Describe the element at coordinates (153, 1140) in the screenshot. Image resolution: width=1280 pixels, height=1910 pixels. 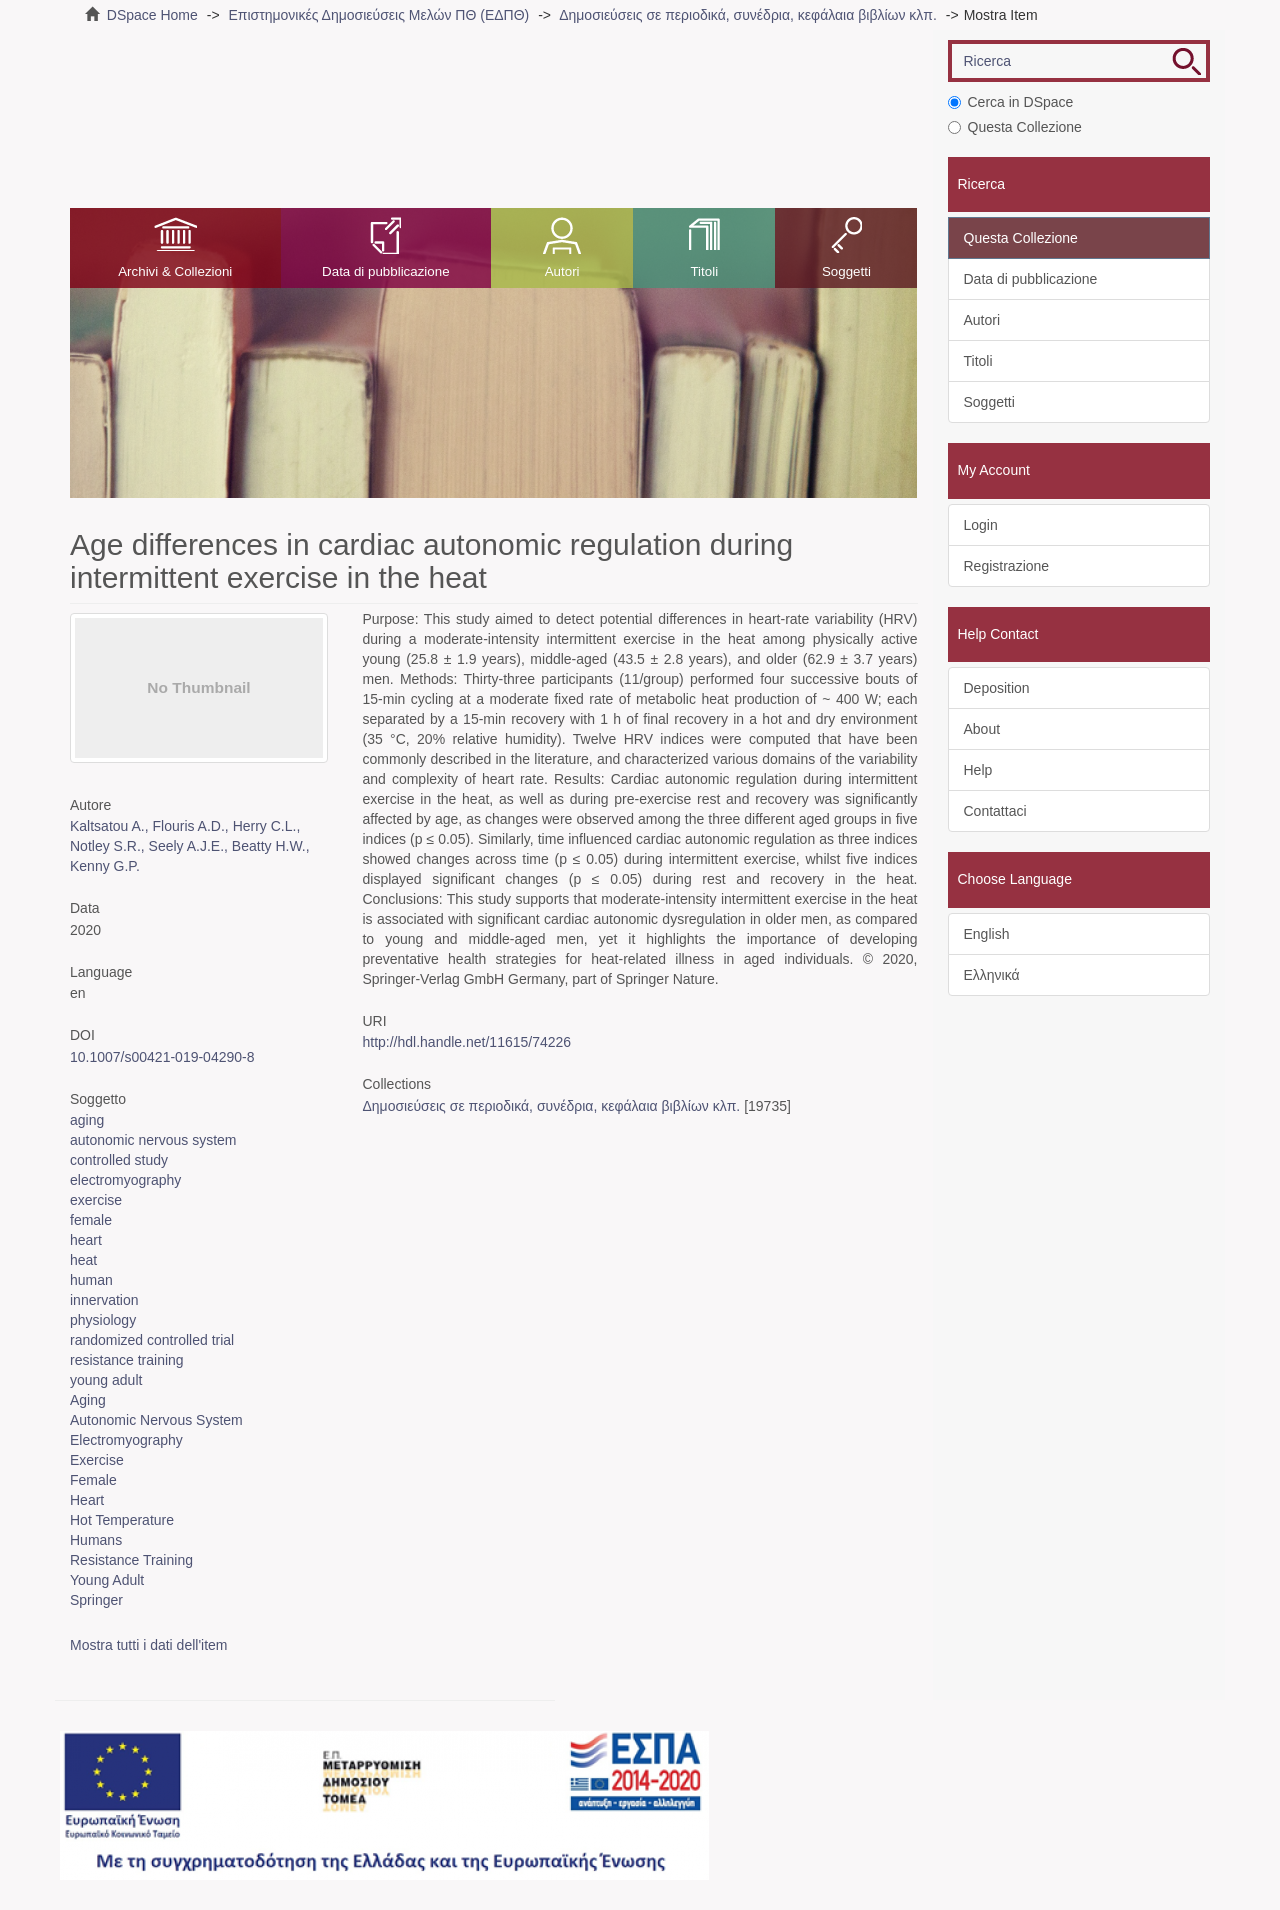
I see `autonomic nervous system` at that location.